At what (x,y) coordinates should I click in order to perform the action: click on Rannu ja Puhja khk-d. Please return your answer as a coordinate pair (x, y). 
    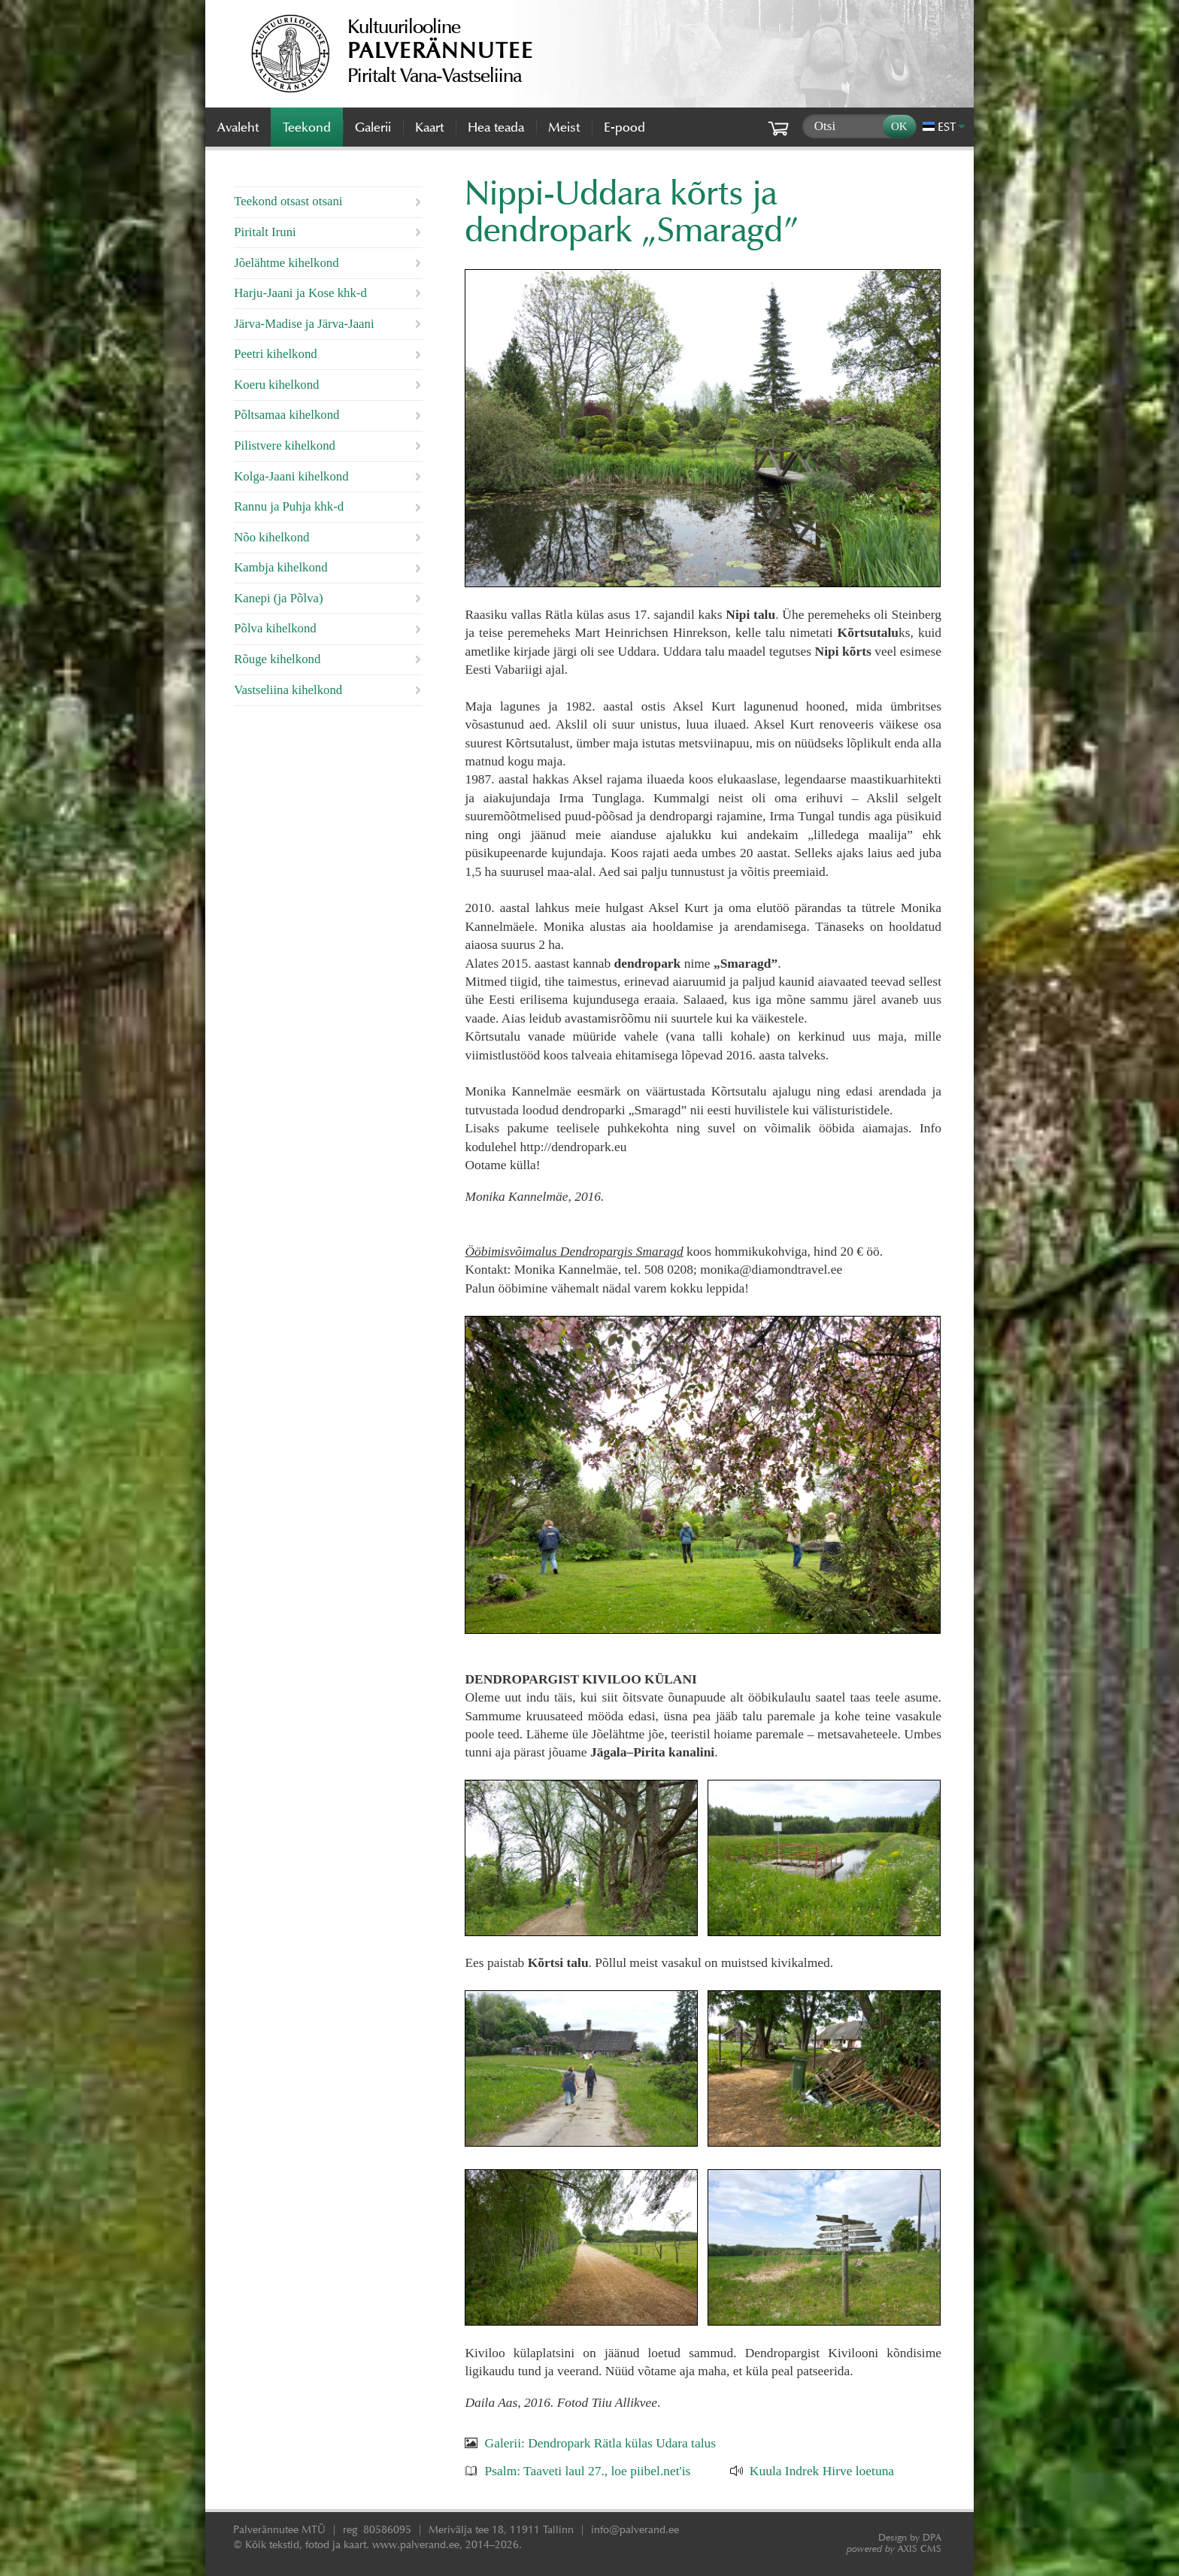
    Looking at the image, I should click on (289, 506).